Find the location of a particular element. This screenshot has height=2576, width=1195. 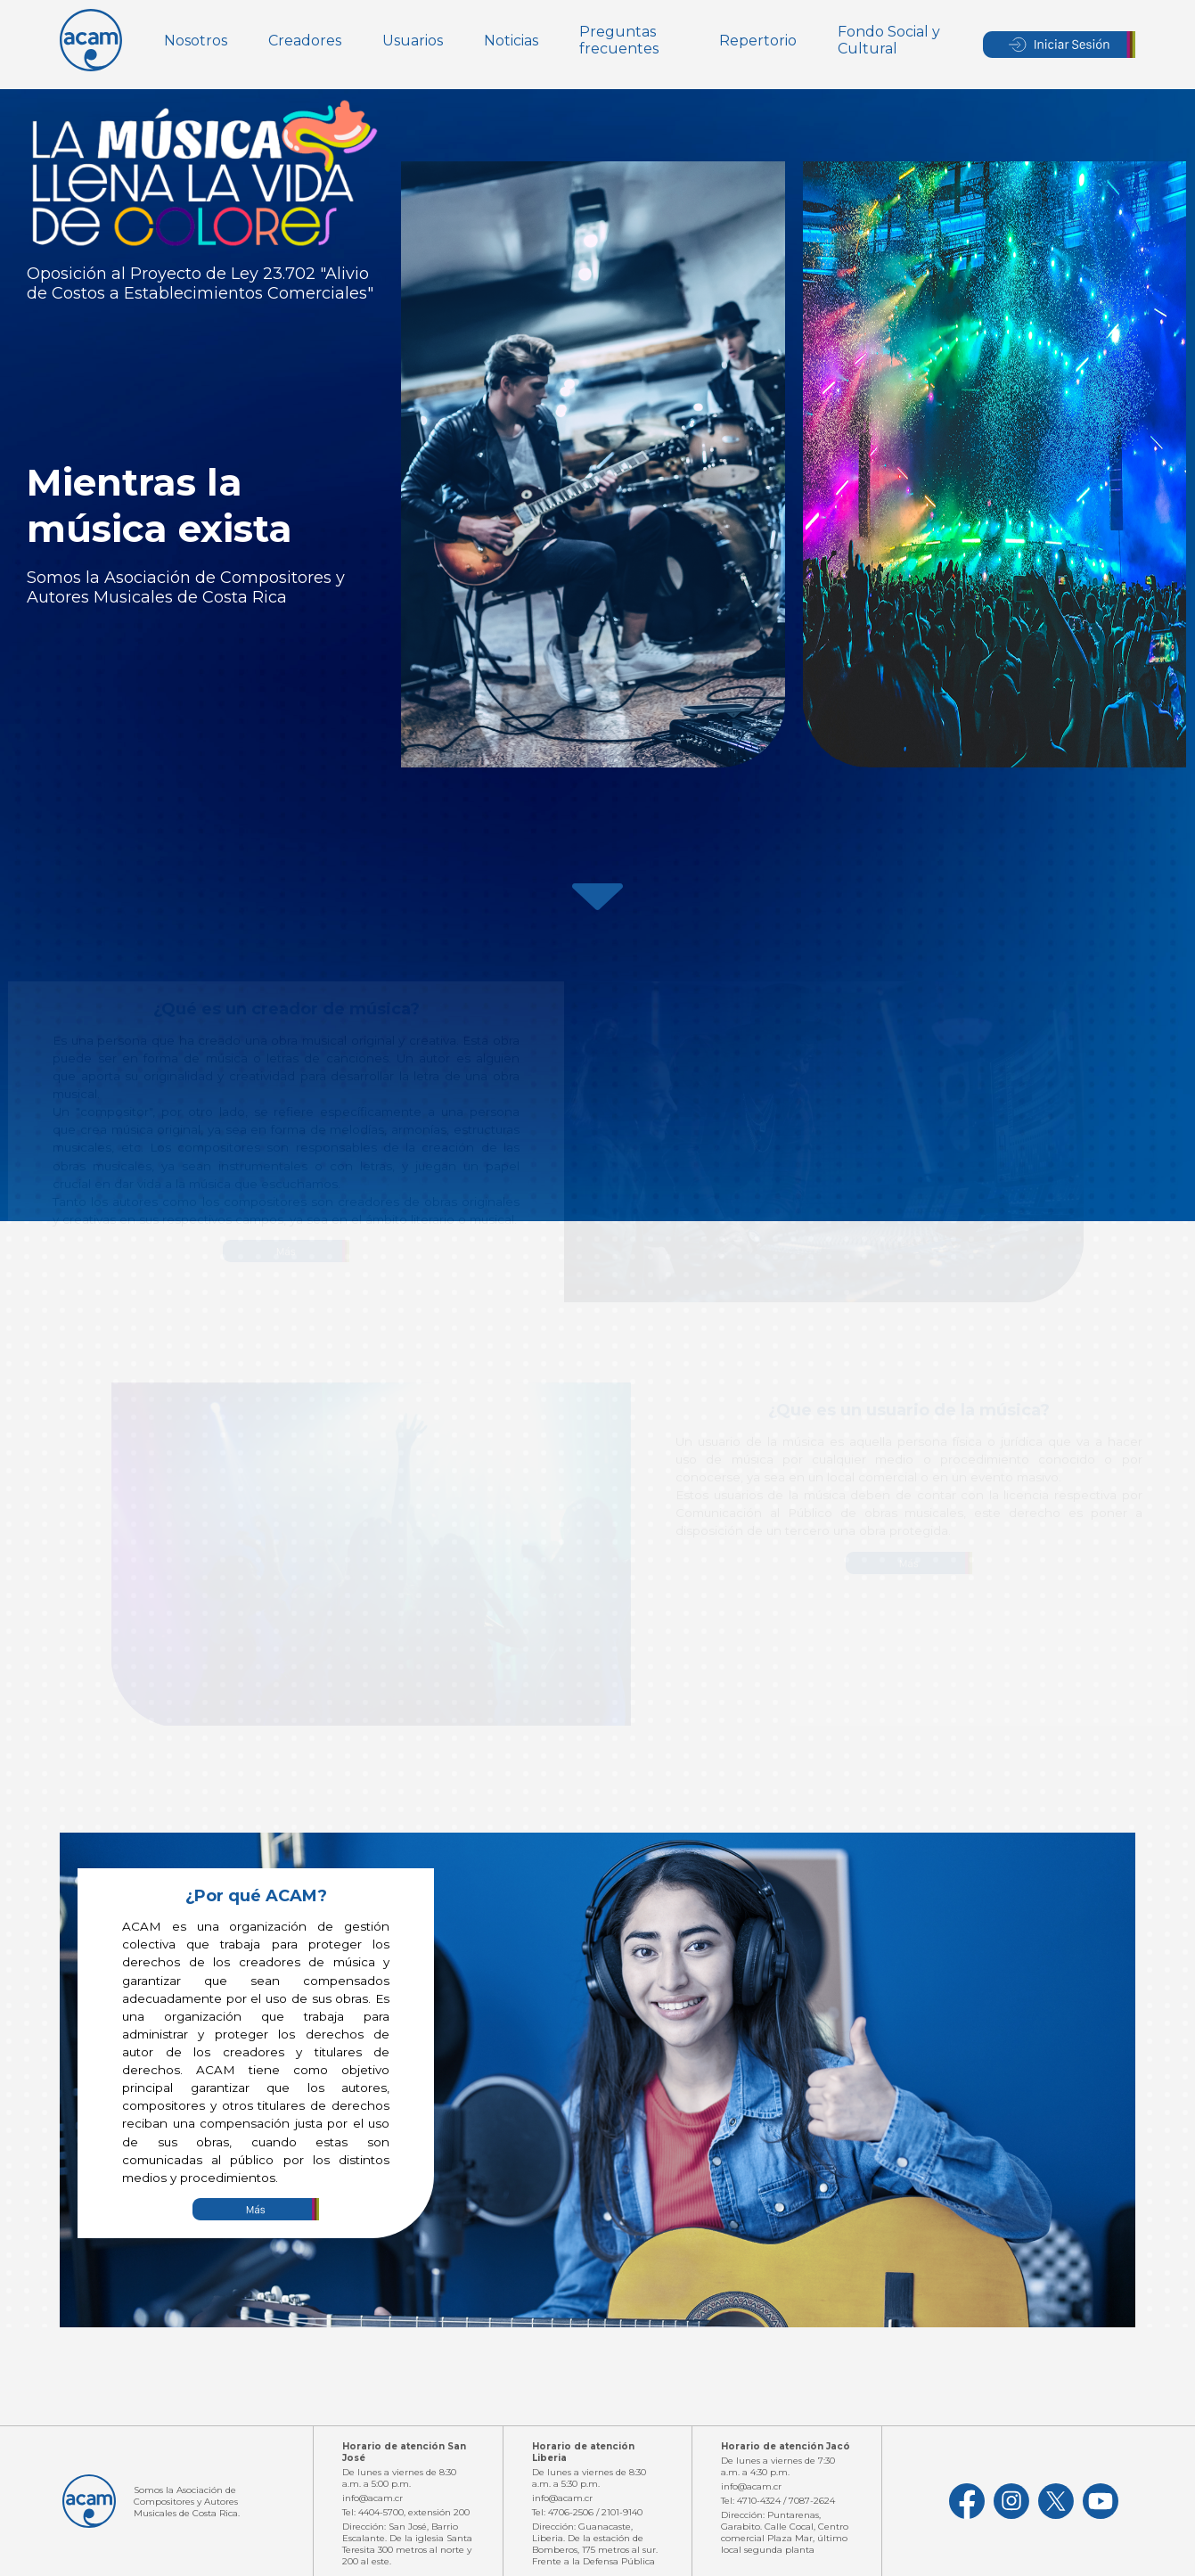

Creadores is located at coordinates (304, 40).